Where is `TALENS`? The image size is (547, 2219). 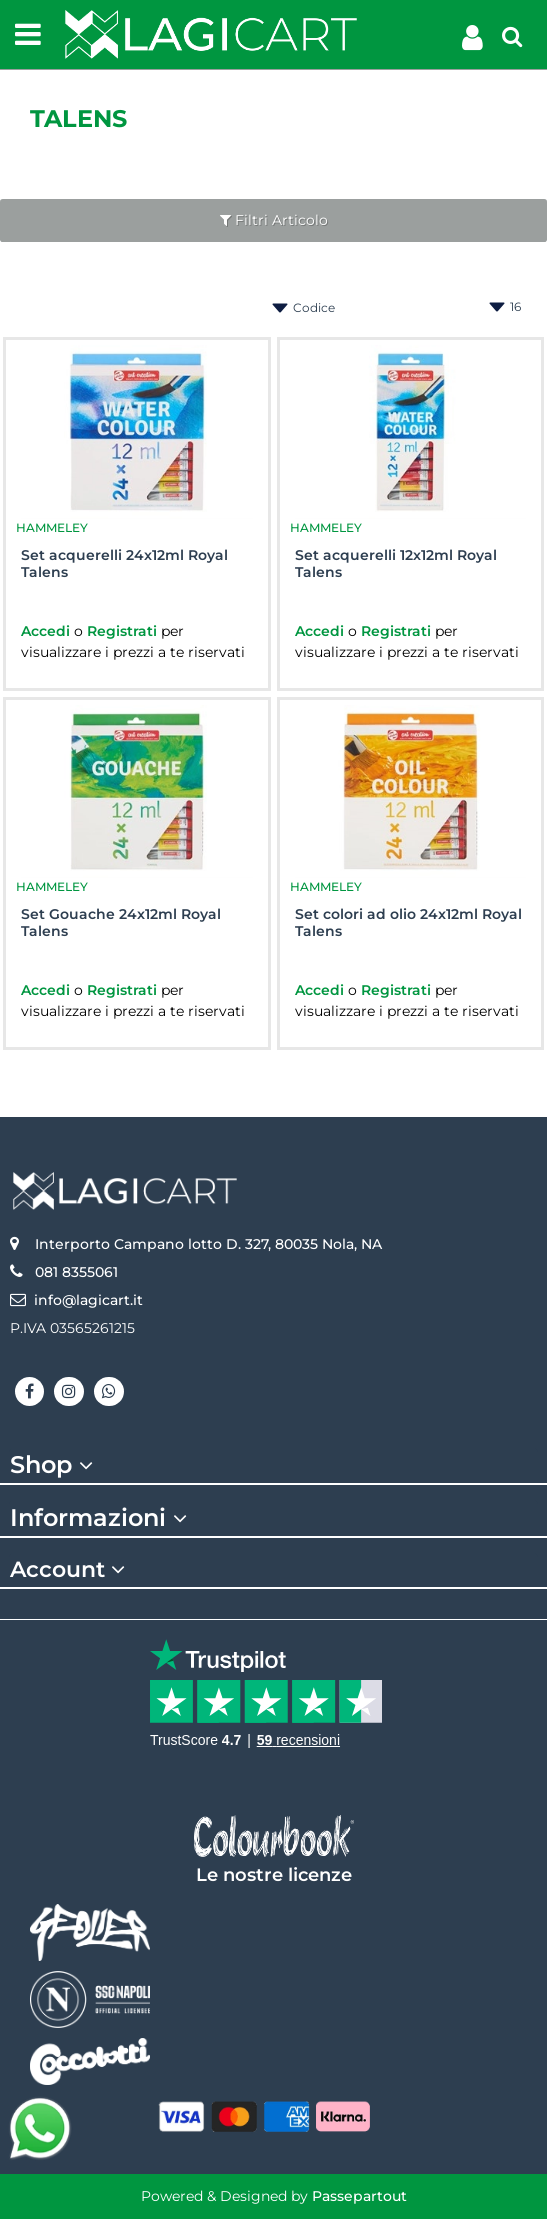 TALENS is located at coordinates (78, 118).